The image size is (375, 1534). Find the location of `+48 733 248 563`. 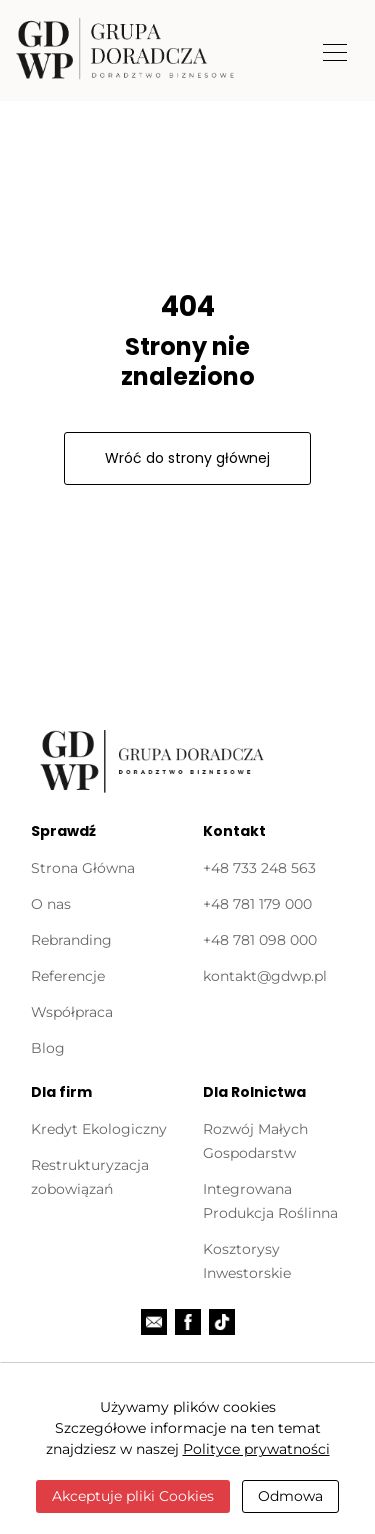

+48 733 248 563 is located at coordinates (259, 868).